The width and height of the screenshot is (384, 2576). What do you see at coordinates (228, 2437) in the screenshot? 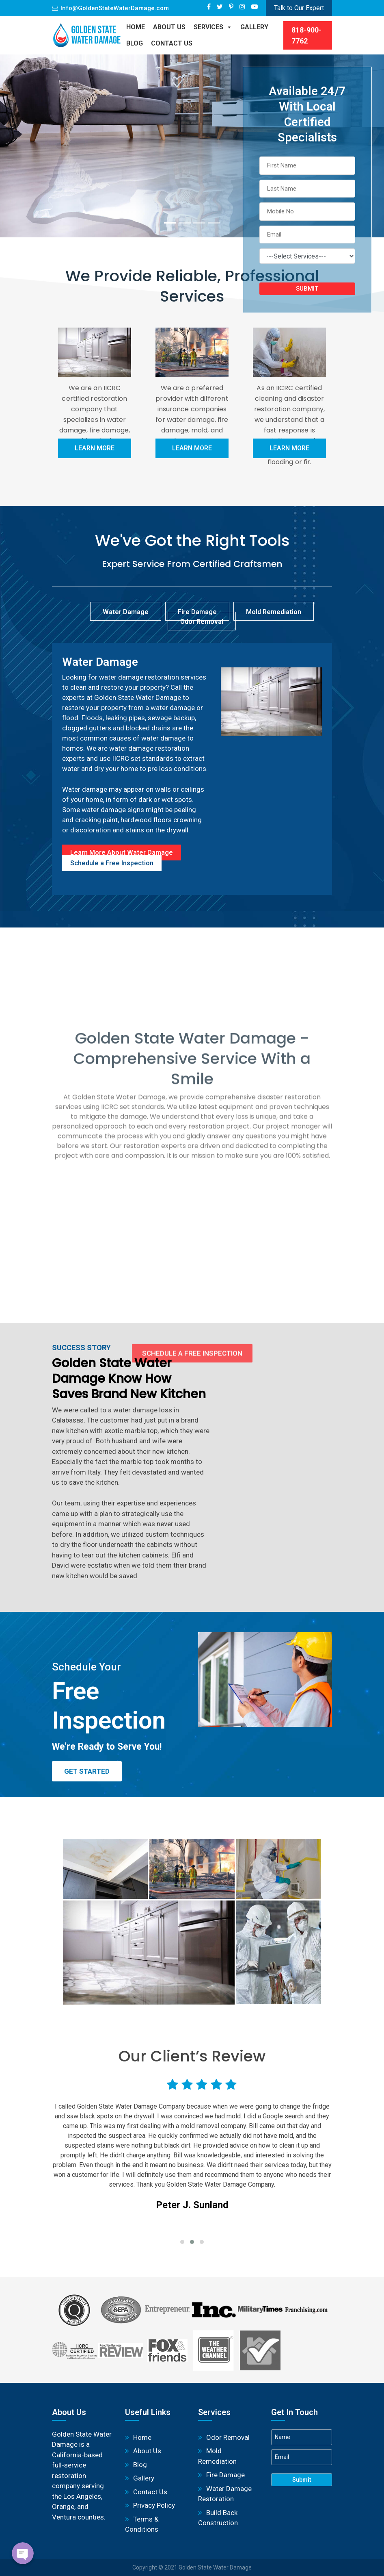
I see `Odor Removal` at bounding box center [228, 2437].